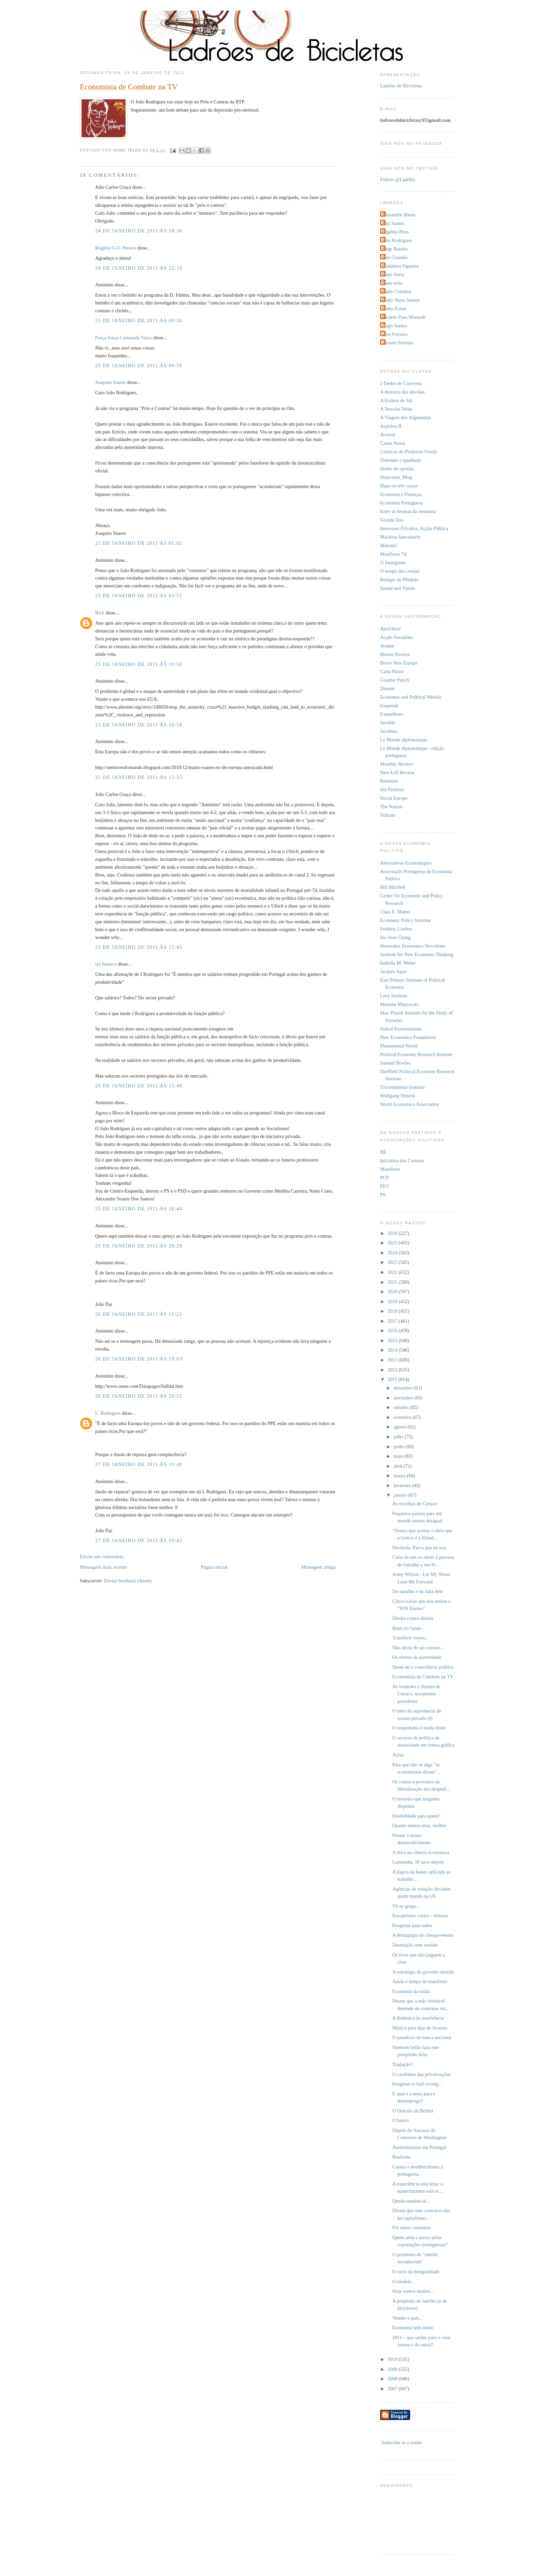 The height and width of the screenshot is (2576, 535). What do you see at coordinates (397, 342) in the screenshot?
I see `Vicente Ferreira` at bounding box center [397, 342].